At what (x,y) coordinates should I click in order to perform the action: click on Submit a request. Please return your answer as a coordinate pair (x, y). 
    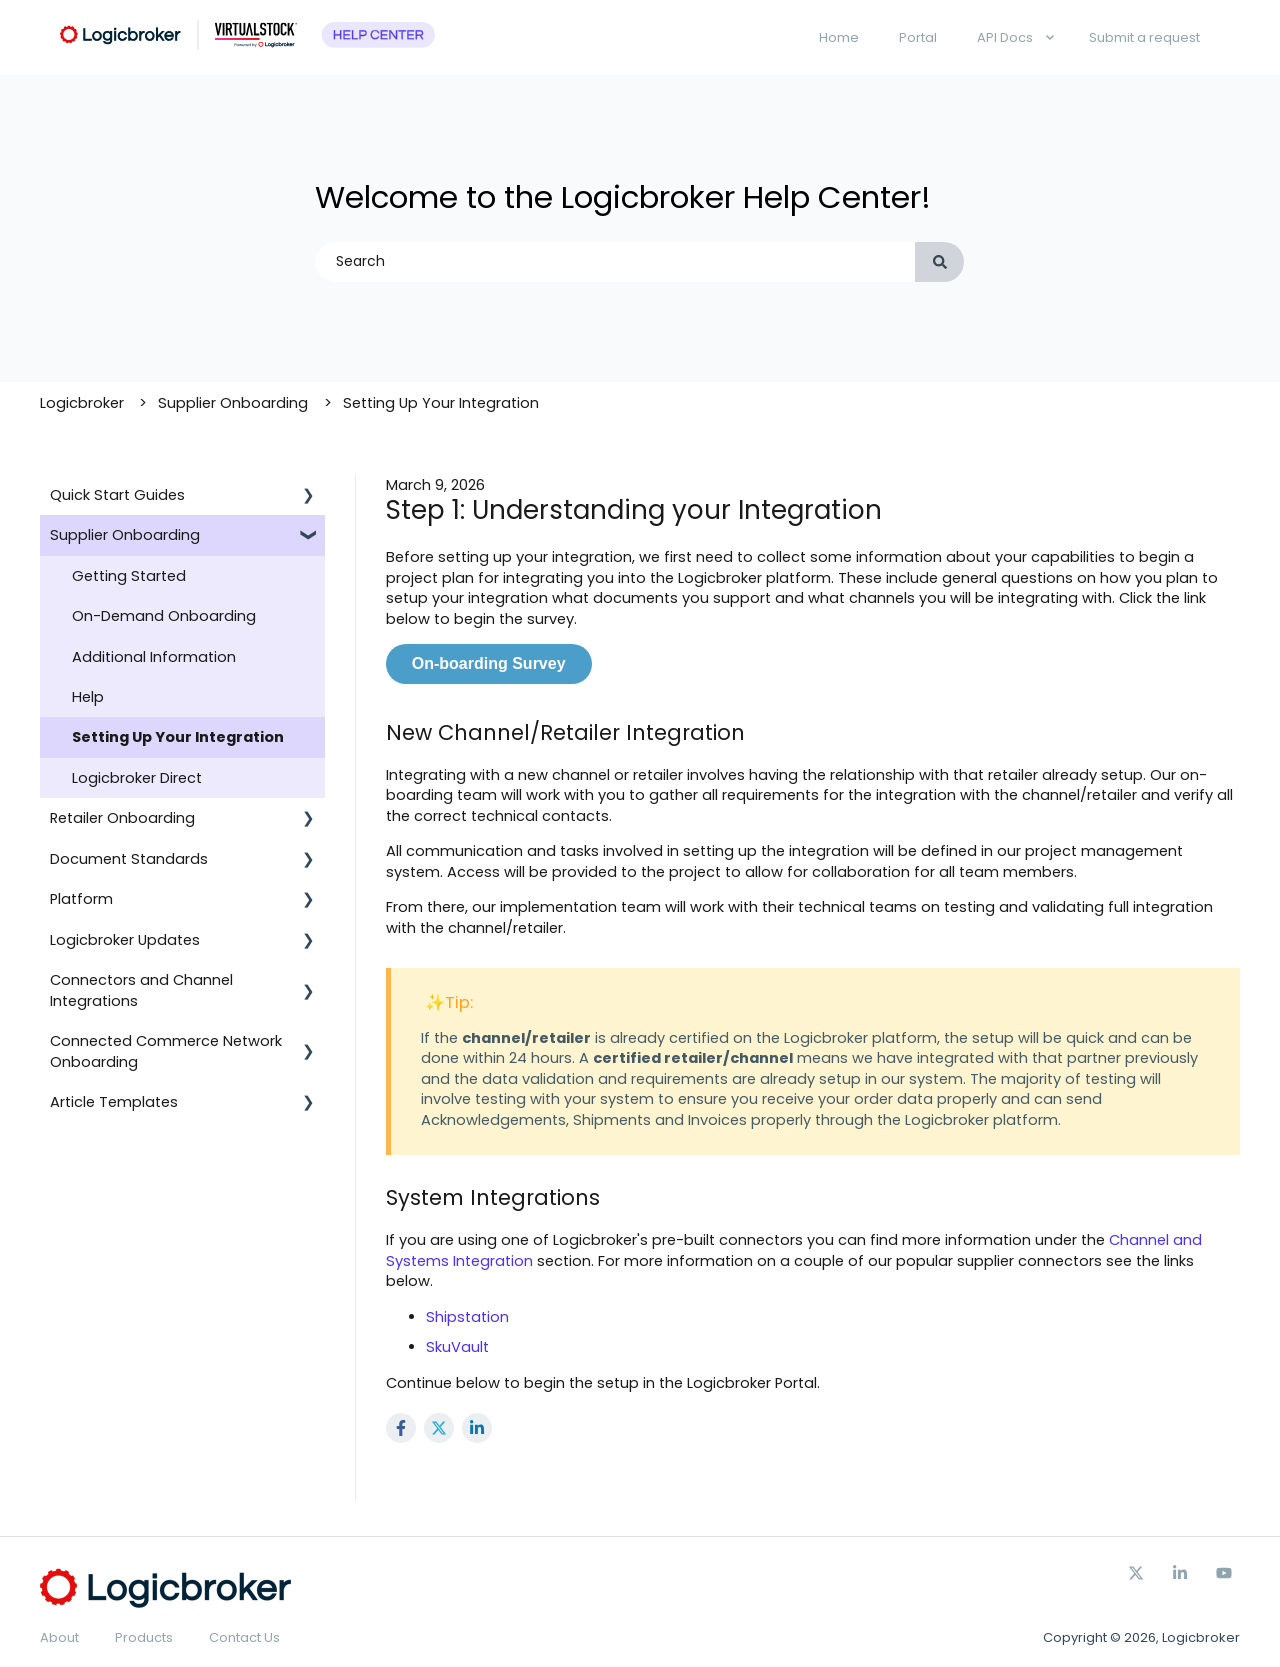
    Looking at the image, I should click on (1144, 37).